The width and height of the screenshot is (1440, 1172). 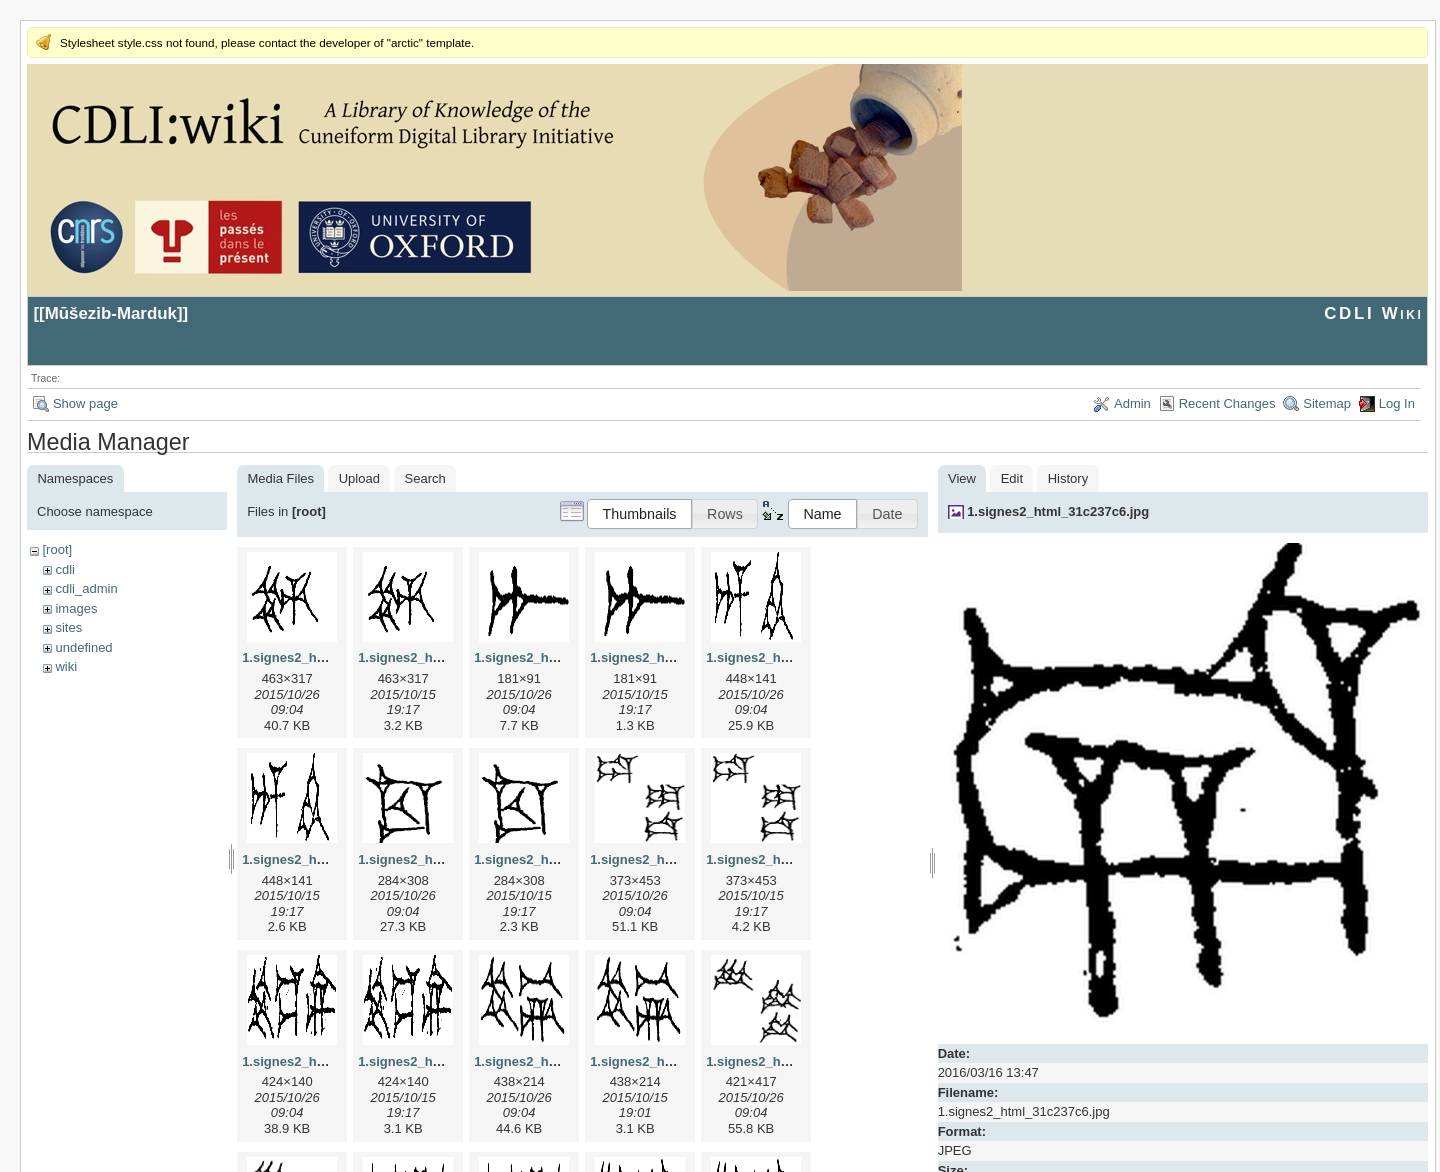 I want to click on 1.signes2_html_1cc7f00.png, so click(x=562, y=859).